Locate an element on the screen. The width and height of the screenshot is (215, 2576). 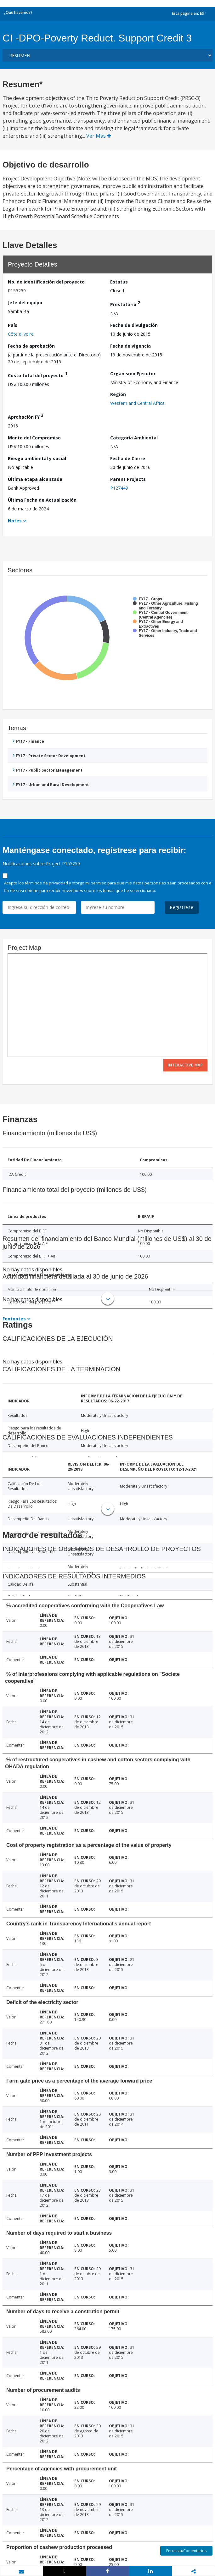
Categoría Ambiental is located at coordinates (134, 438).